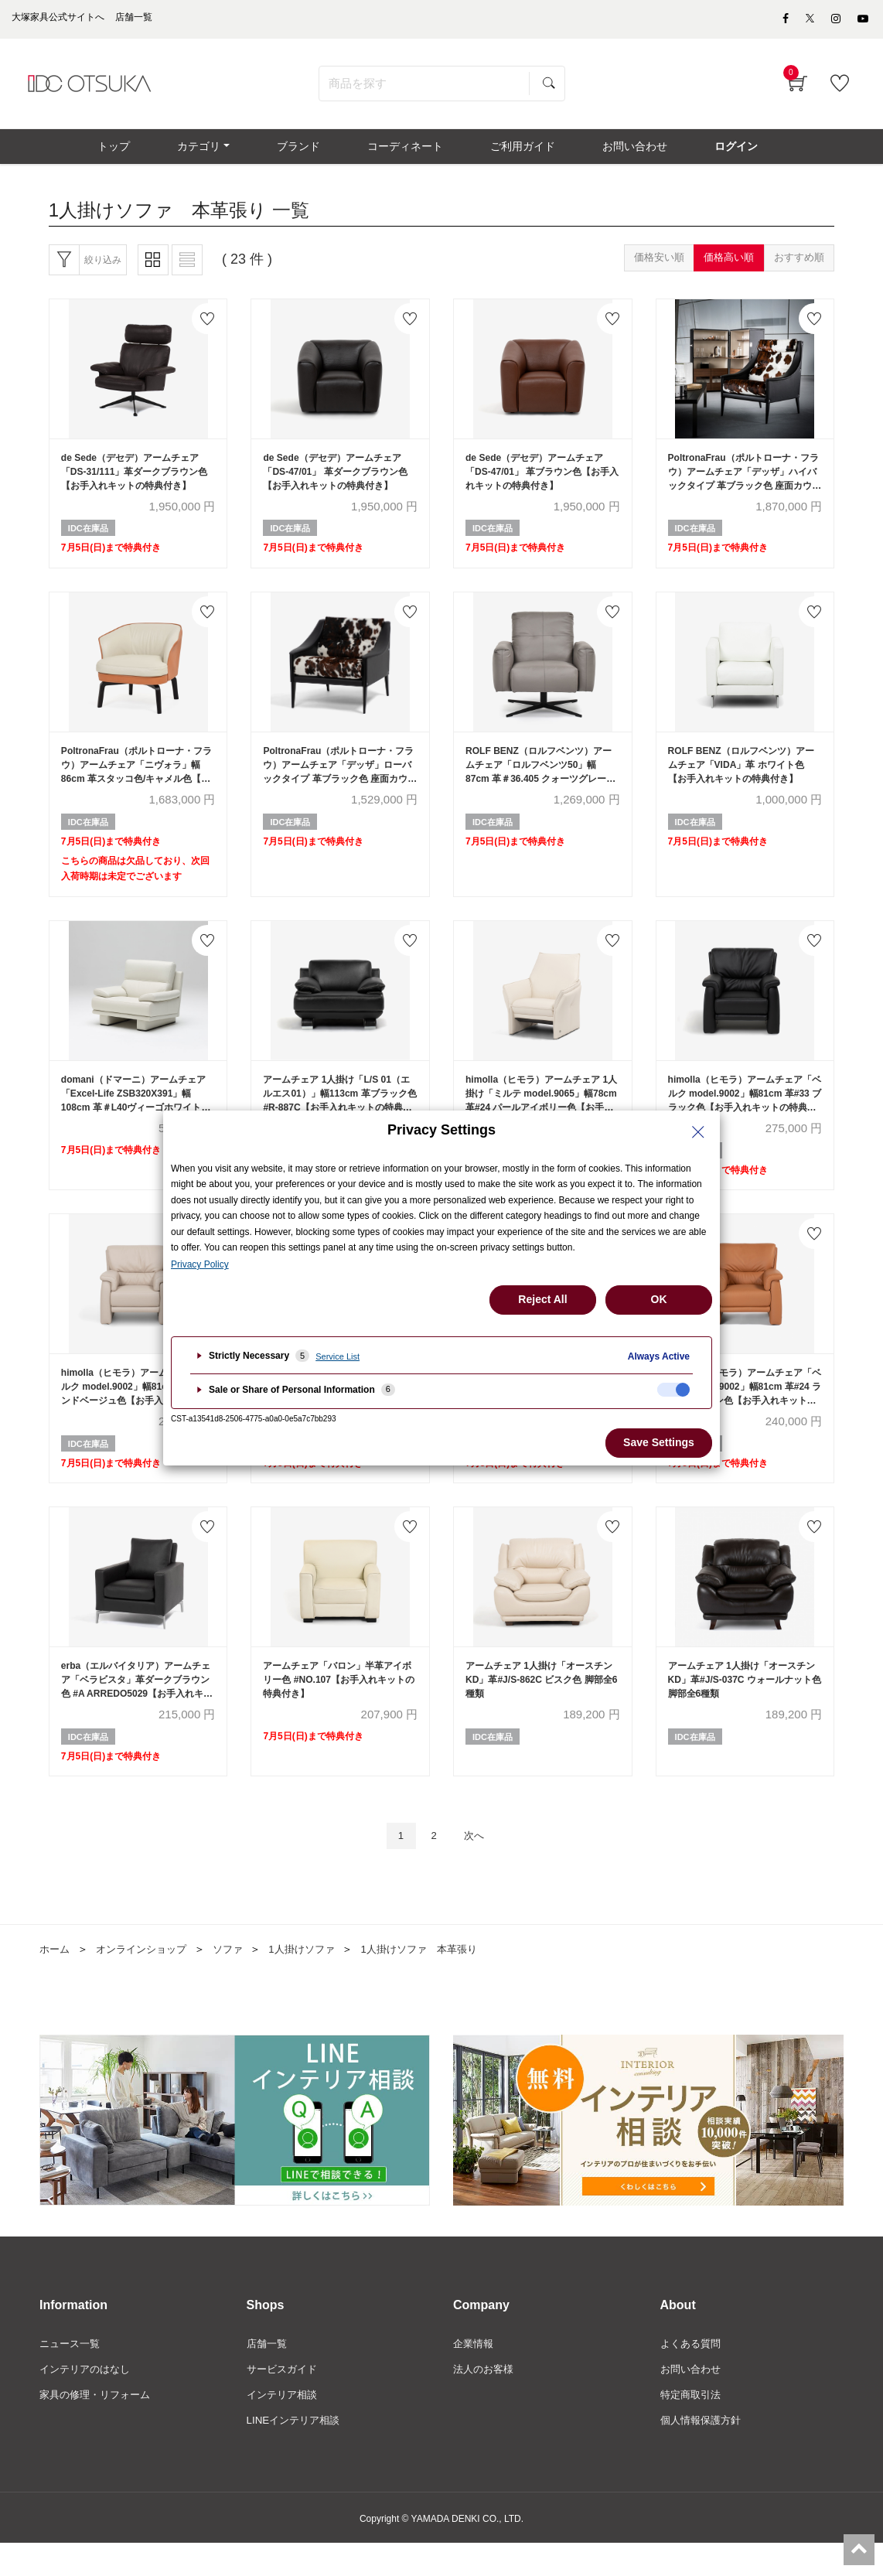  I want to click on オンラインショップ, so click(147, 1979).